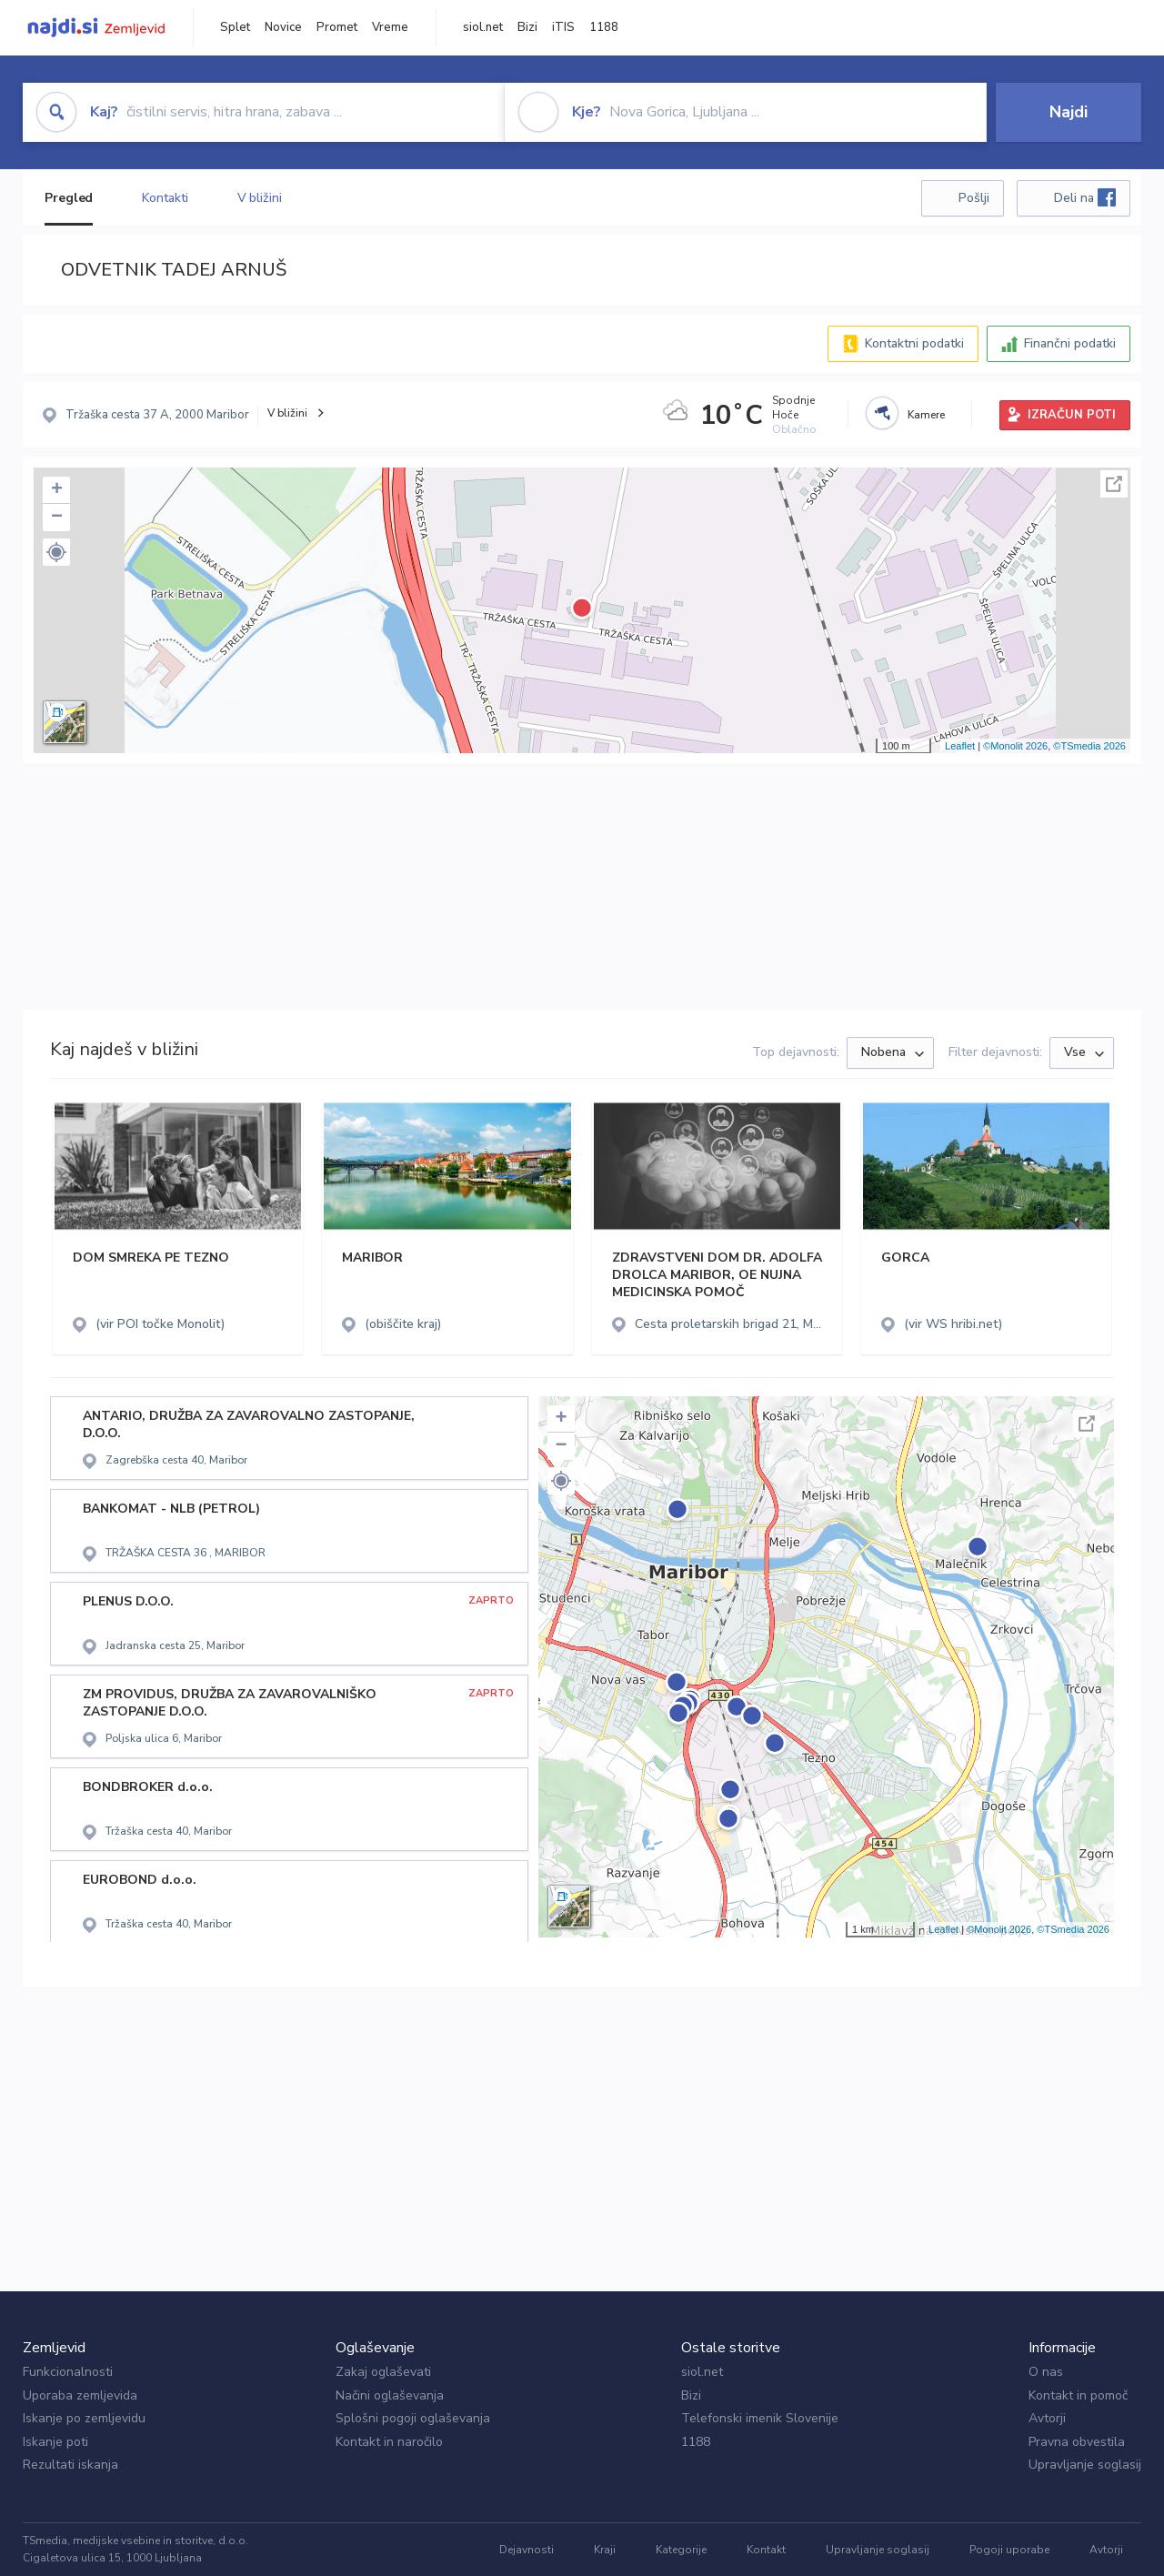 The height and width of the screenshot is (2576, 1164). What do you see at coordinates (527, 27) in the screenshot?
I see `Bizi` at bounding box center [527, 27].